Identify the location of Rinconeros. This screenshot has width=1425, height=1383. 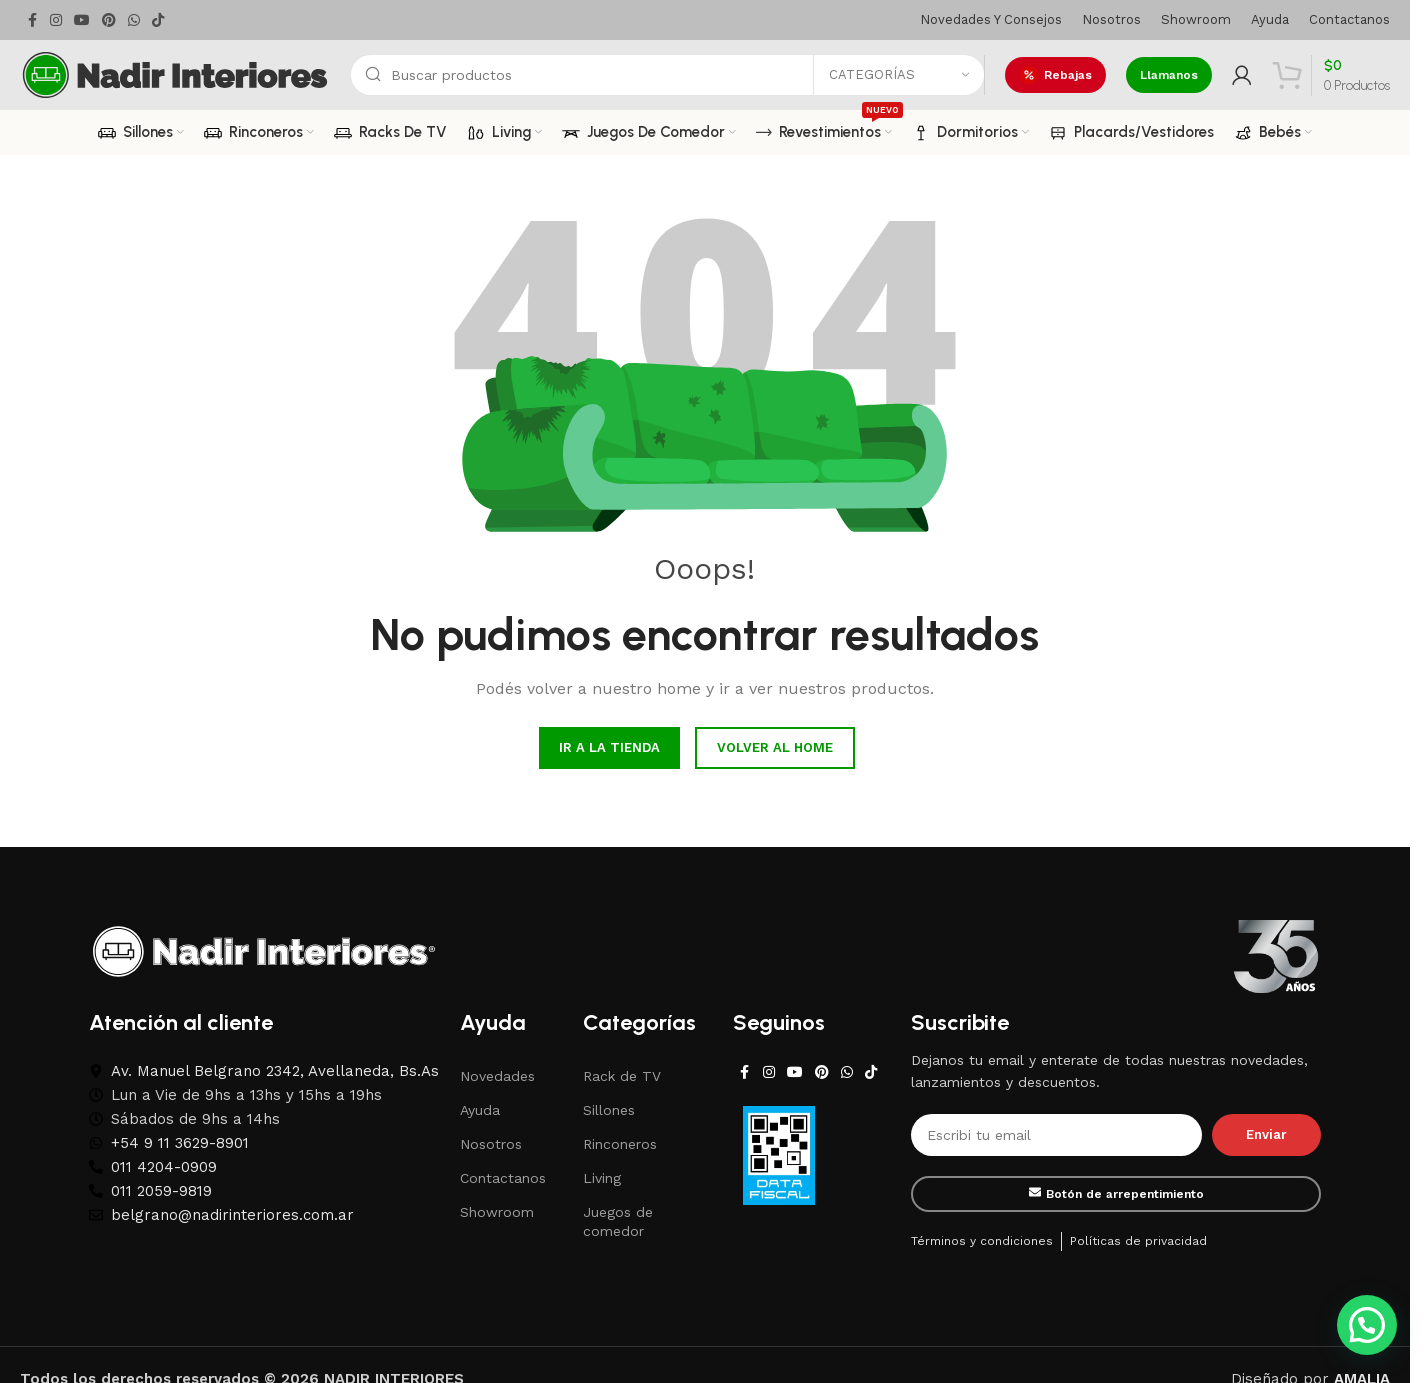
(620, 1144).